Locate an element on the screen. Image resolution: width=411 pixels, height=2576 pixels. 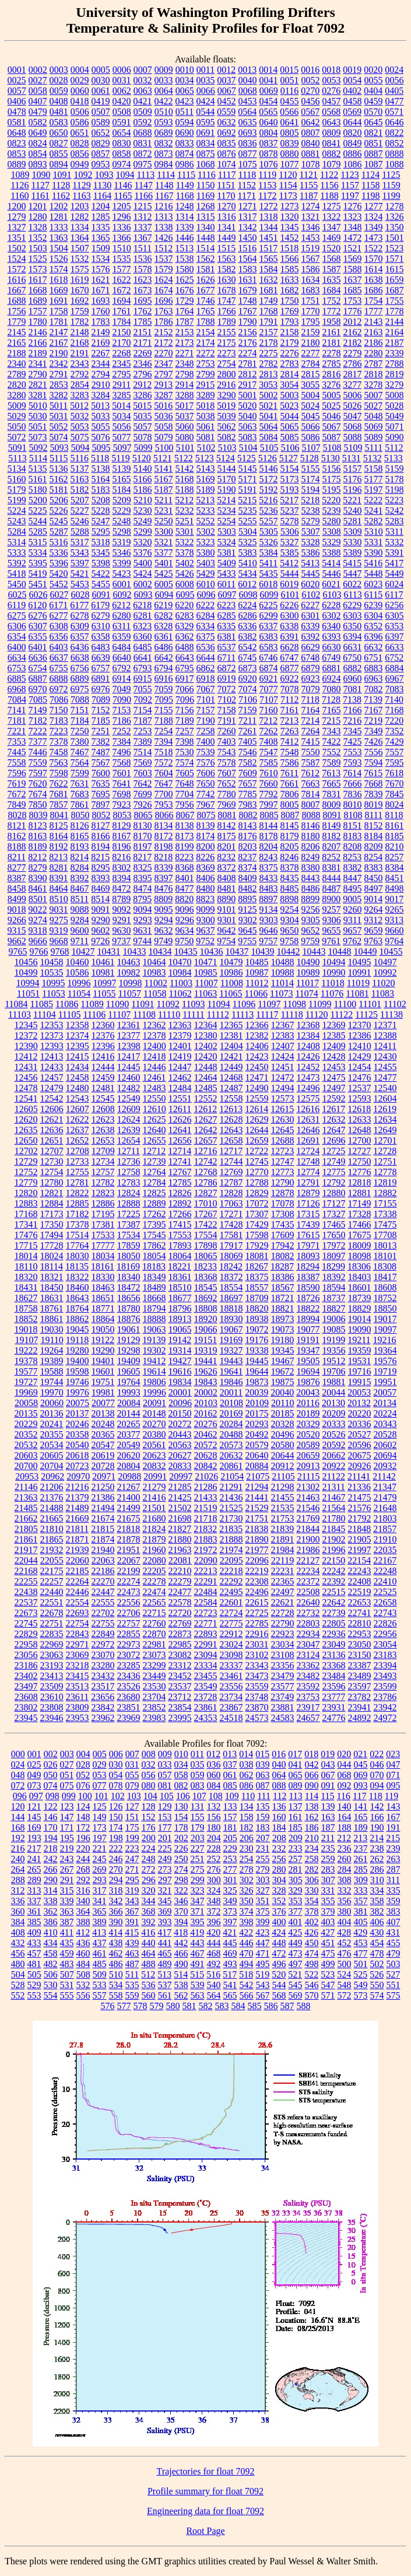
5434 is located at coordinates (247, 574).